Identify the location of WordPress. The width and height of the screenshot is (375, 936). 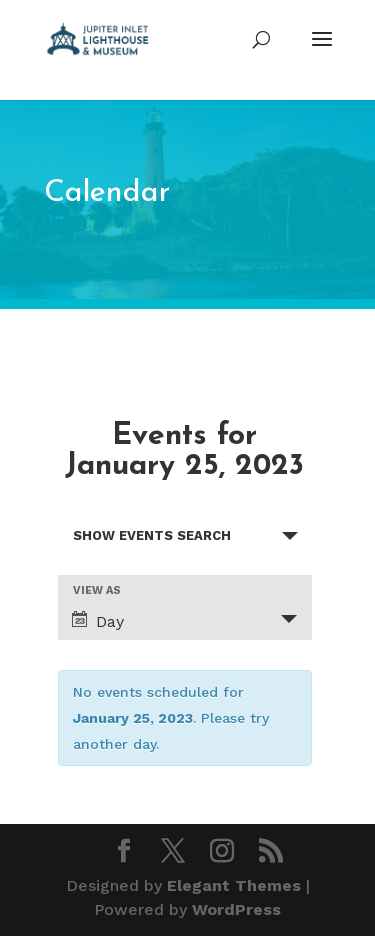
(236, 909).